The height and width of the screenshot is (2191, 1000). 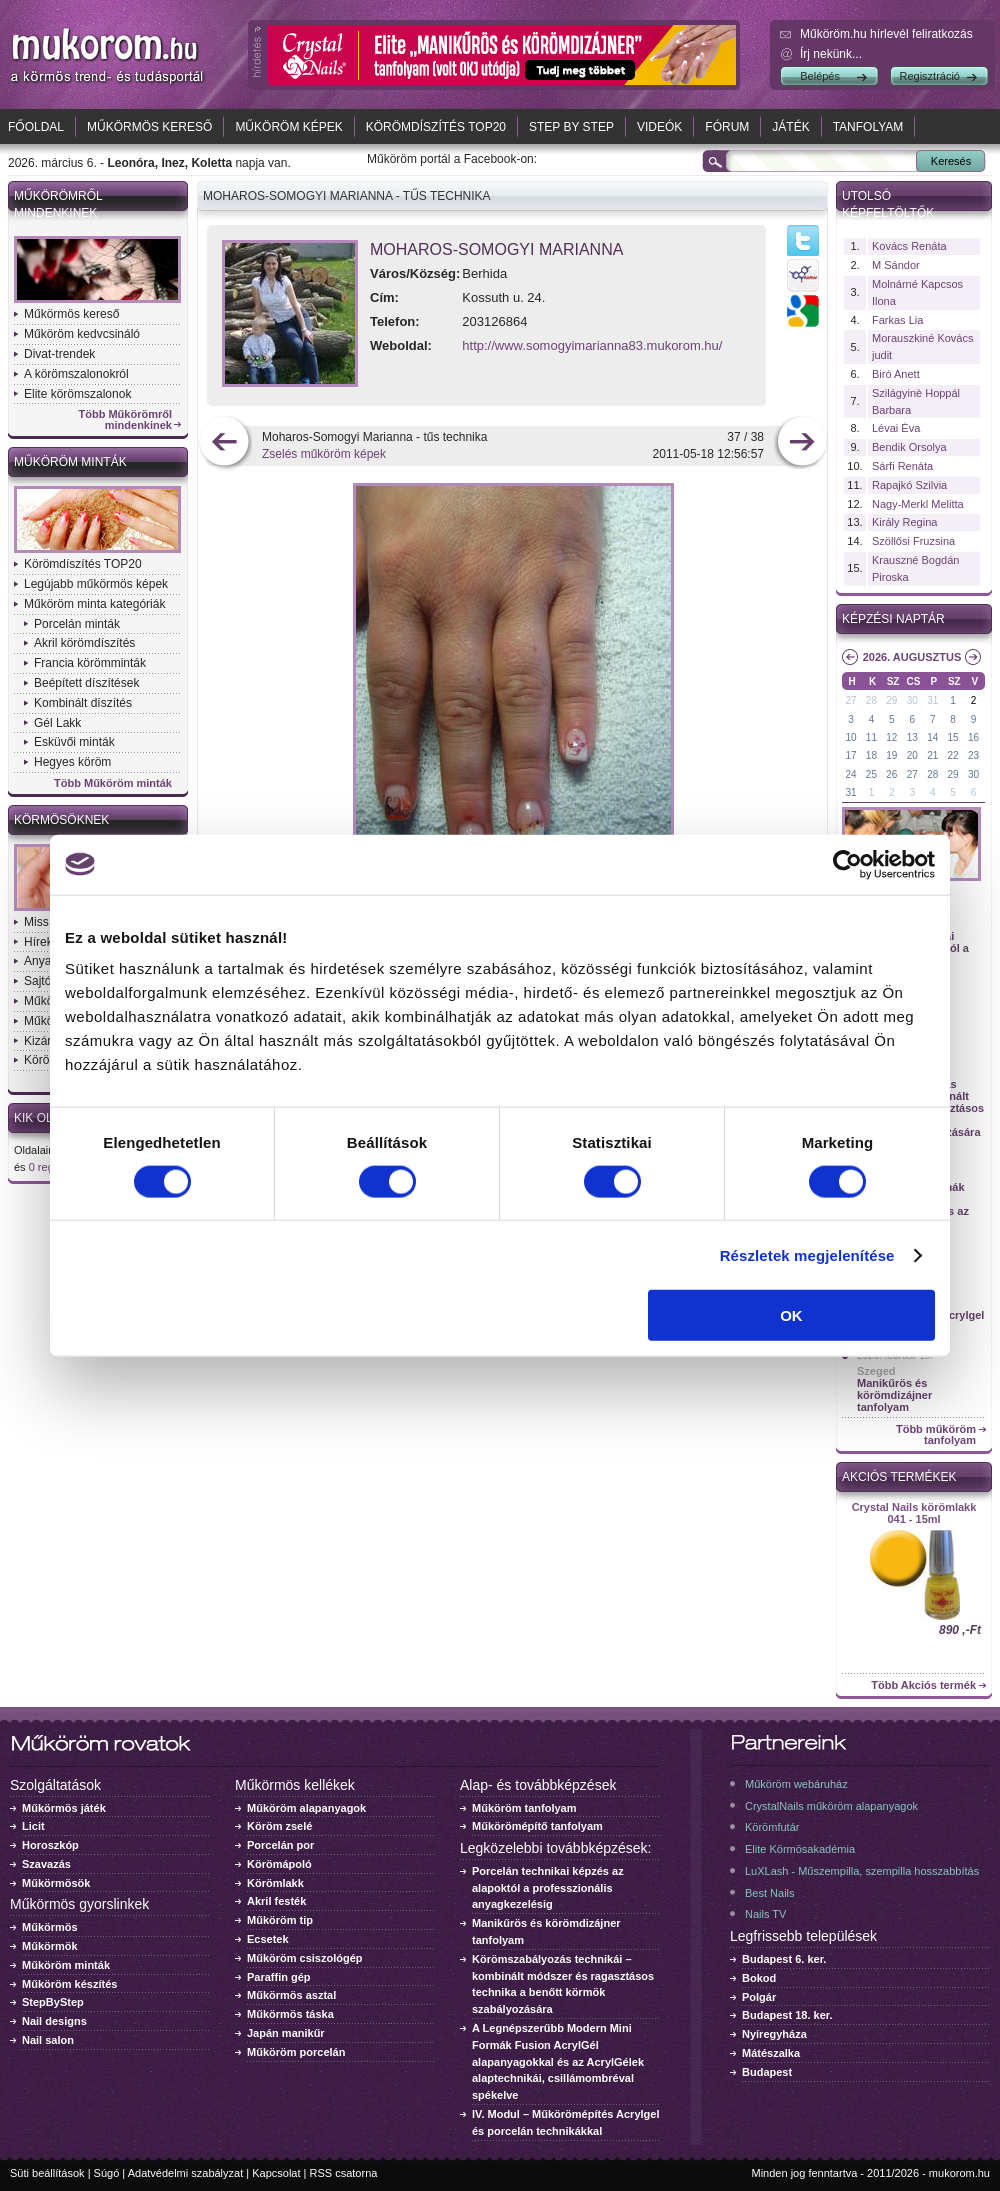 What do you see at coordinates (850, 737) in the screenshot?
I see `10` at bounding box center [850, 737].